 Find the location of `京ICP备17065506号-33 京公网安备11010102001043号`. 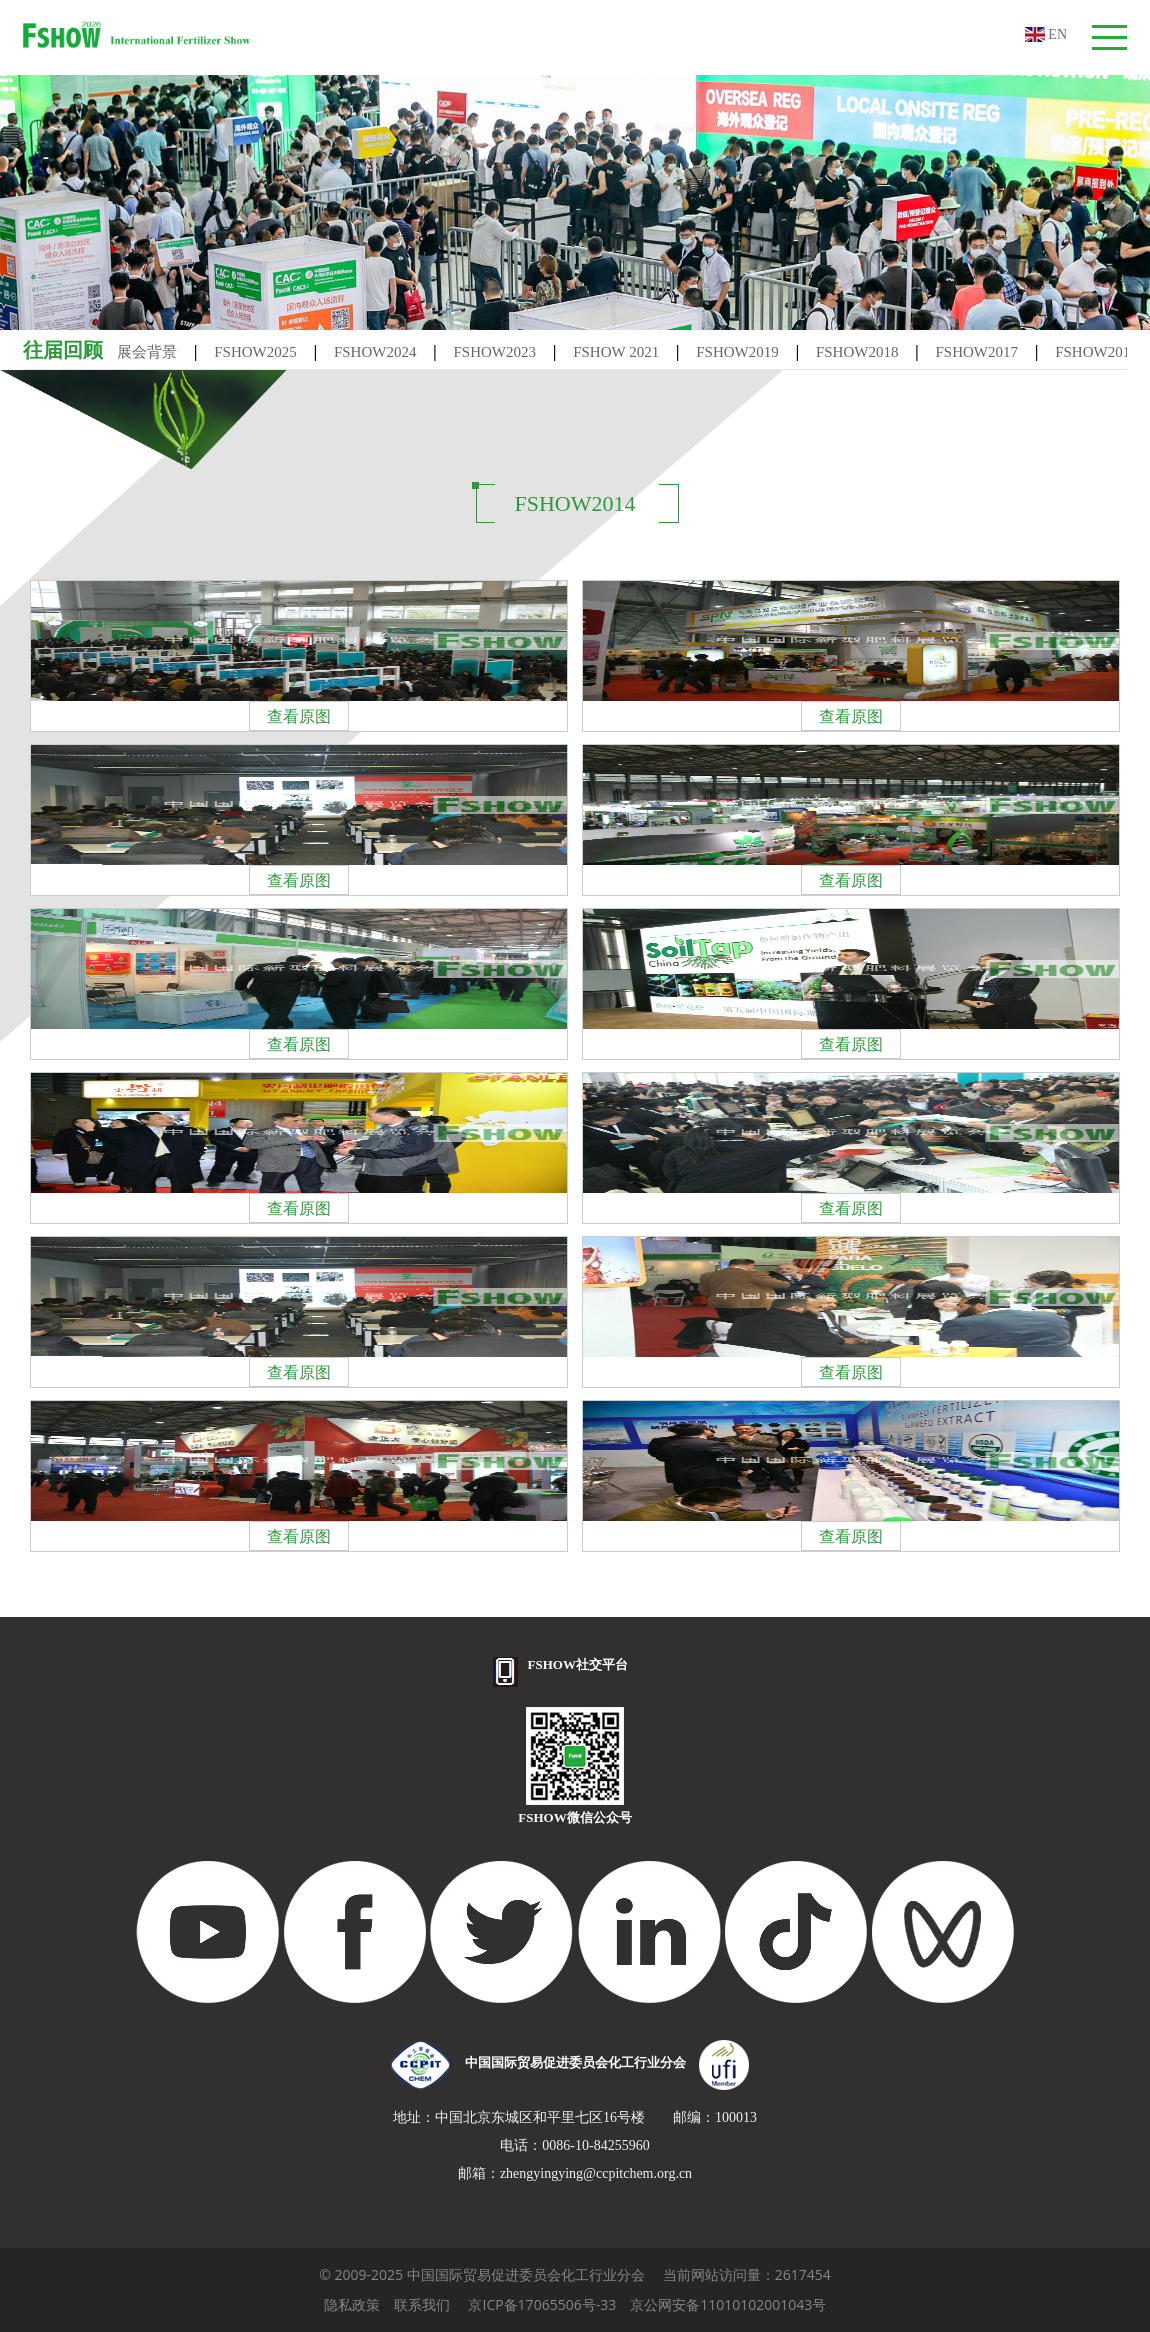

京ICP备17065506号-33 京公网安备11010102001043号 is located at coordinates (647, 2304).